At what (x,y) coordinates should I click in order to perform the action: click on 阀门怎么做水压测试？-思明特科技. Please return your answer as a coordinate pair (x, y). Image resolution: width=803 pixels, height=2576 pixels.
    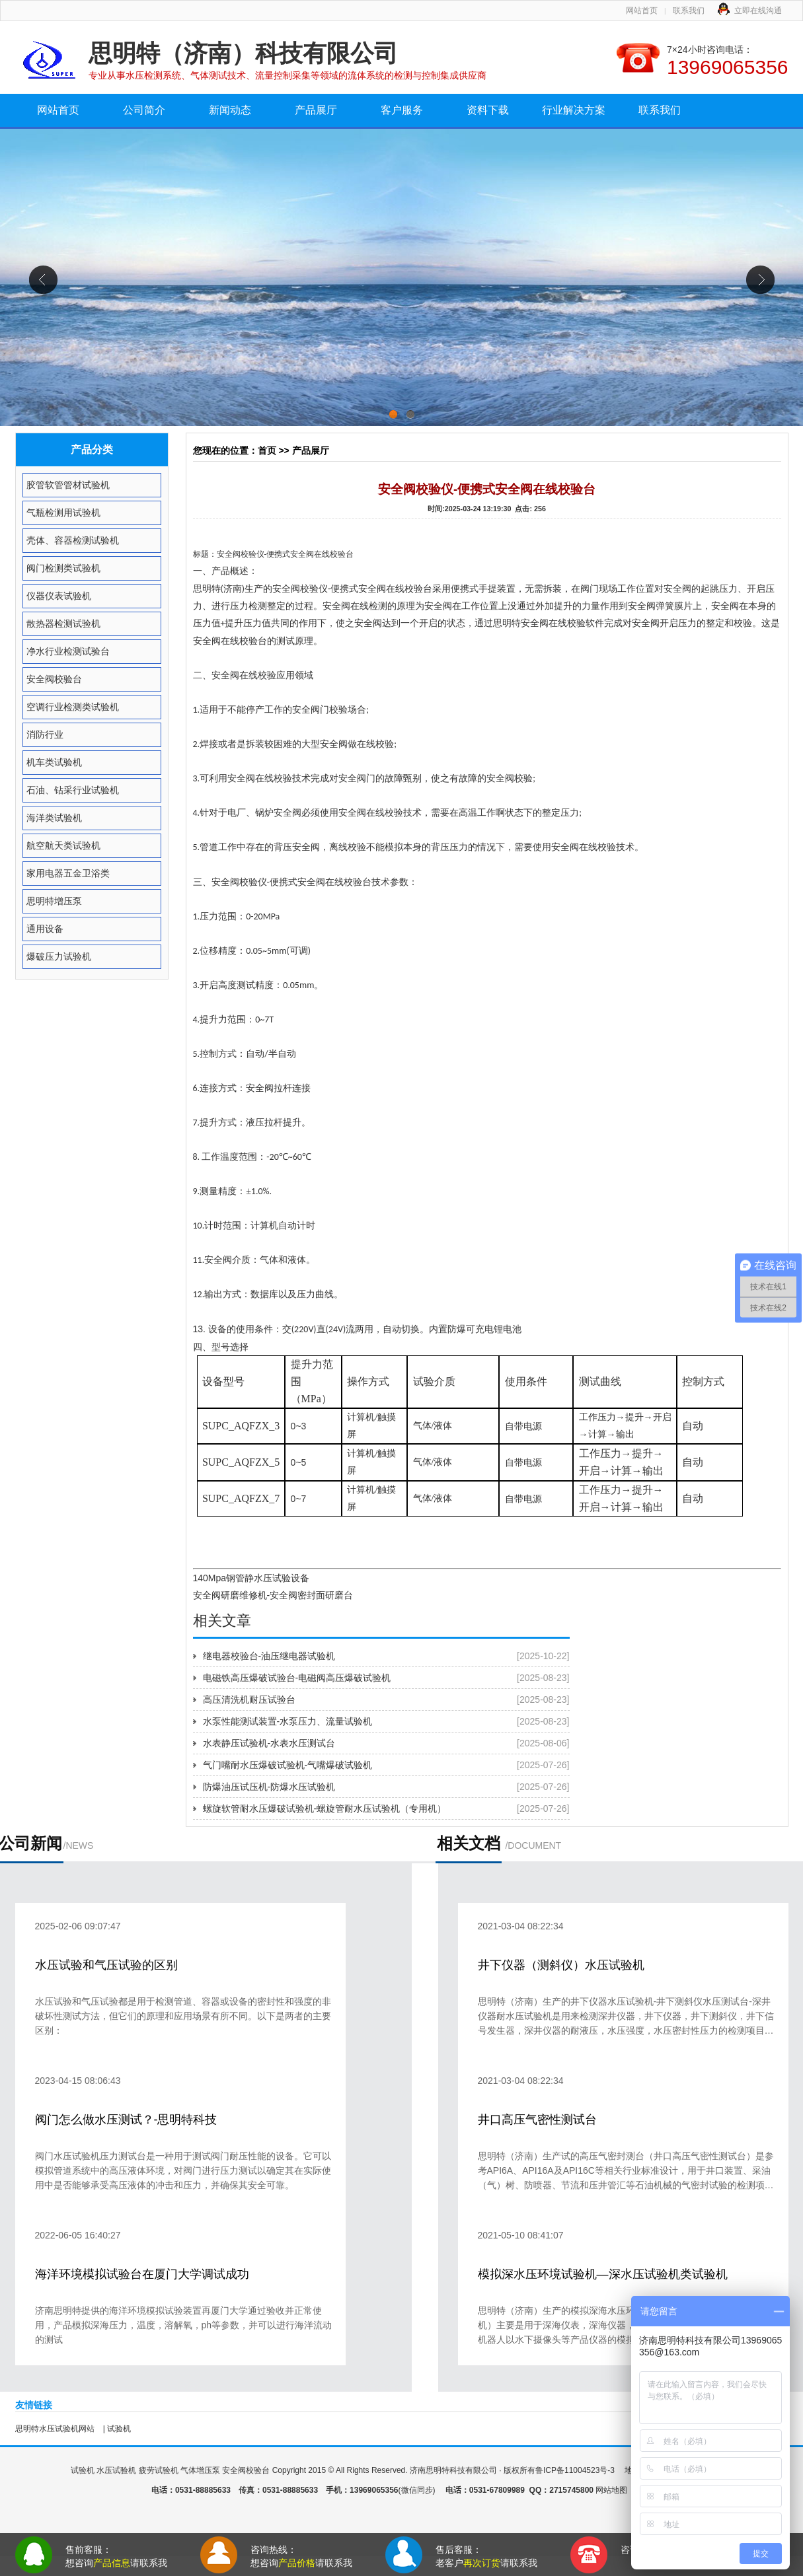
    Looking at the image, I should click on (126, 2119).